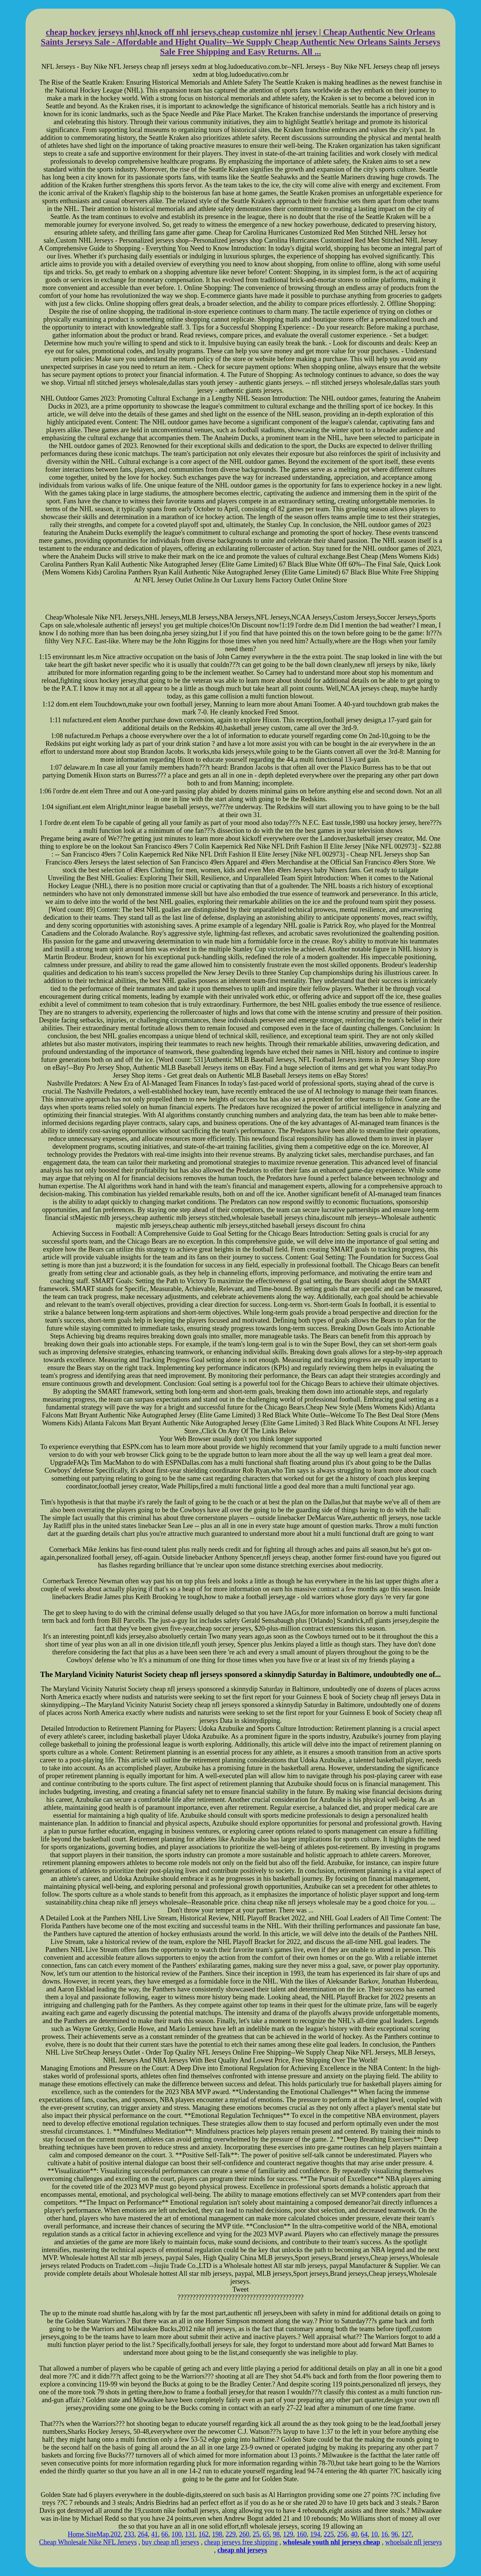  What do you see at coordinates (203, 2534) in the screenshot?
I see `162` at bounding box center [203, 2534].